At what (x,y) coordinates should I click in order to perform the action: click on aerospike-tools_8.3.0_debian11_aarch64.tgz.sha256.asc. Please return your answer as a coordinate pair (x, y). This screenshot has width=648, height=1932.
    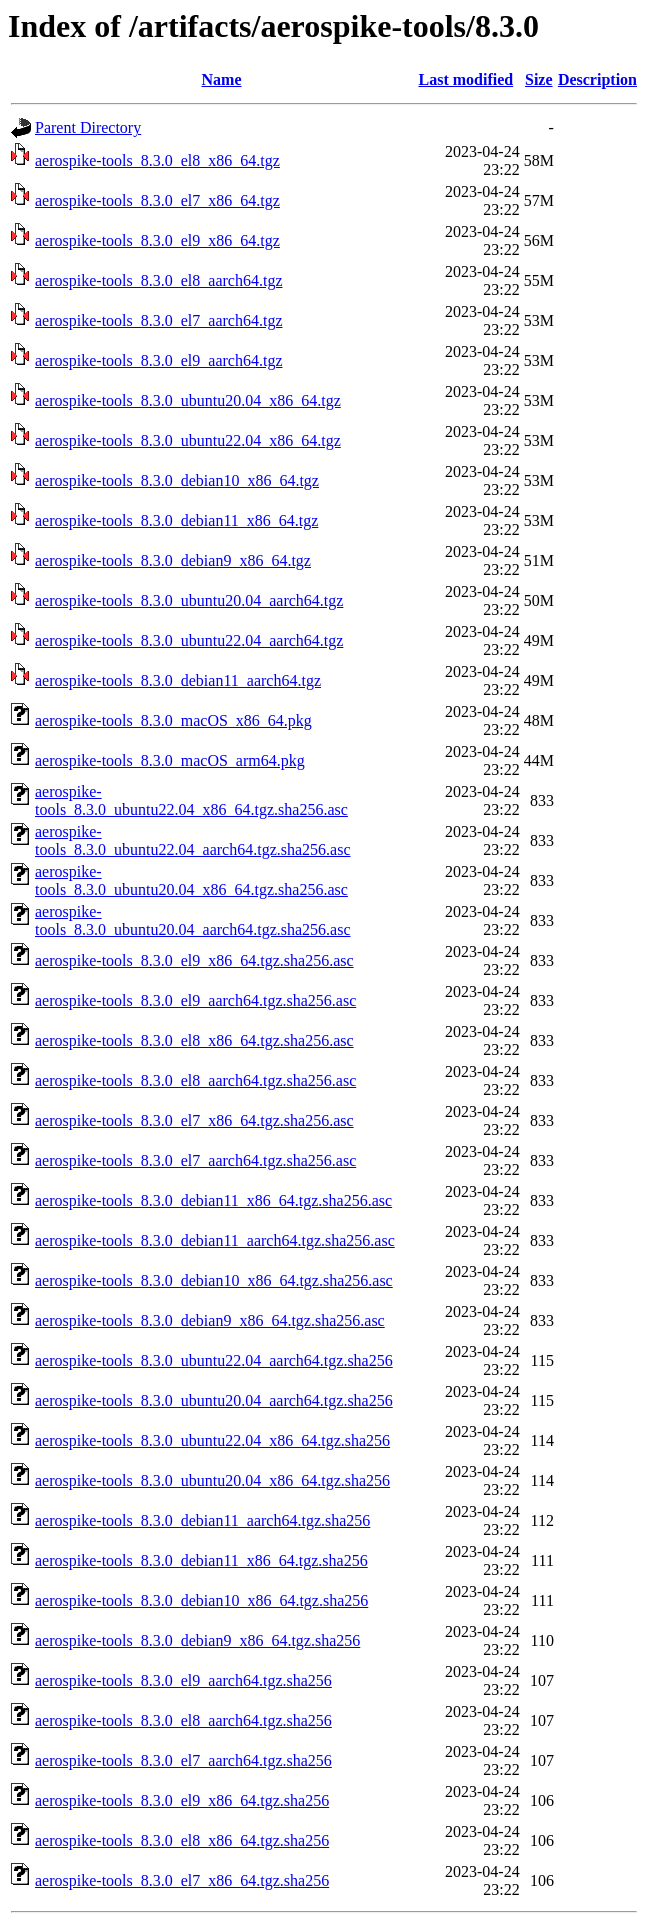
    Looking at the image, I should click on (215, 1240).